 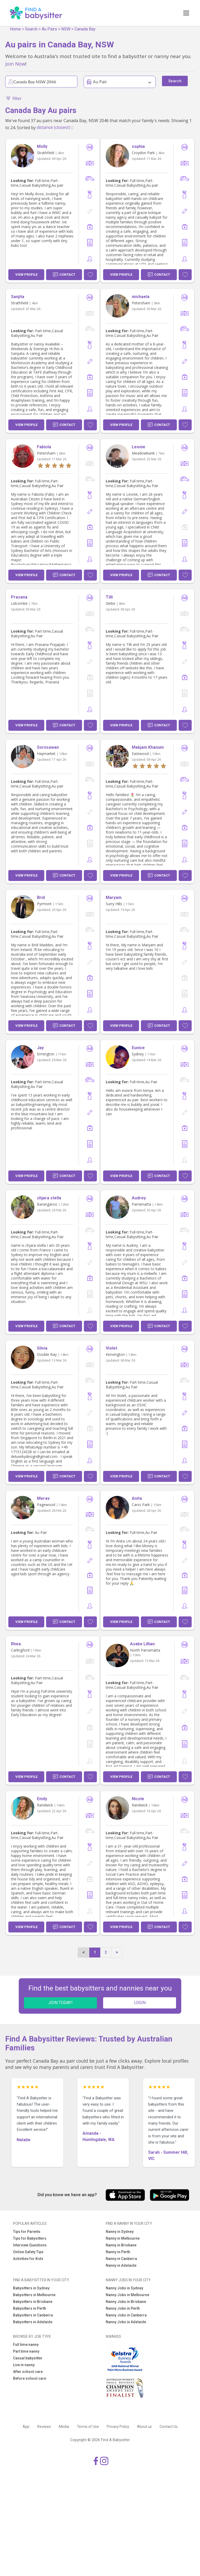 I want to click on Nanny Jobs in Sydney, so click(x=124, y=2288).